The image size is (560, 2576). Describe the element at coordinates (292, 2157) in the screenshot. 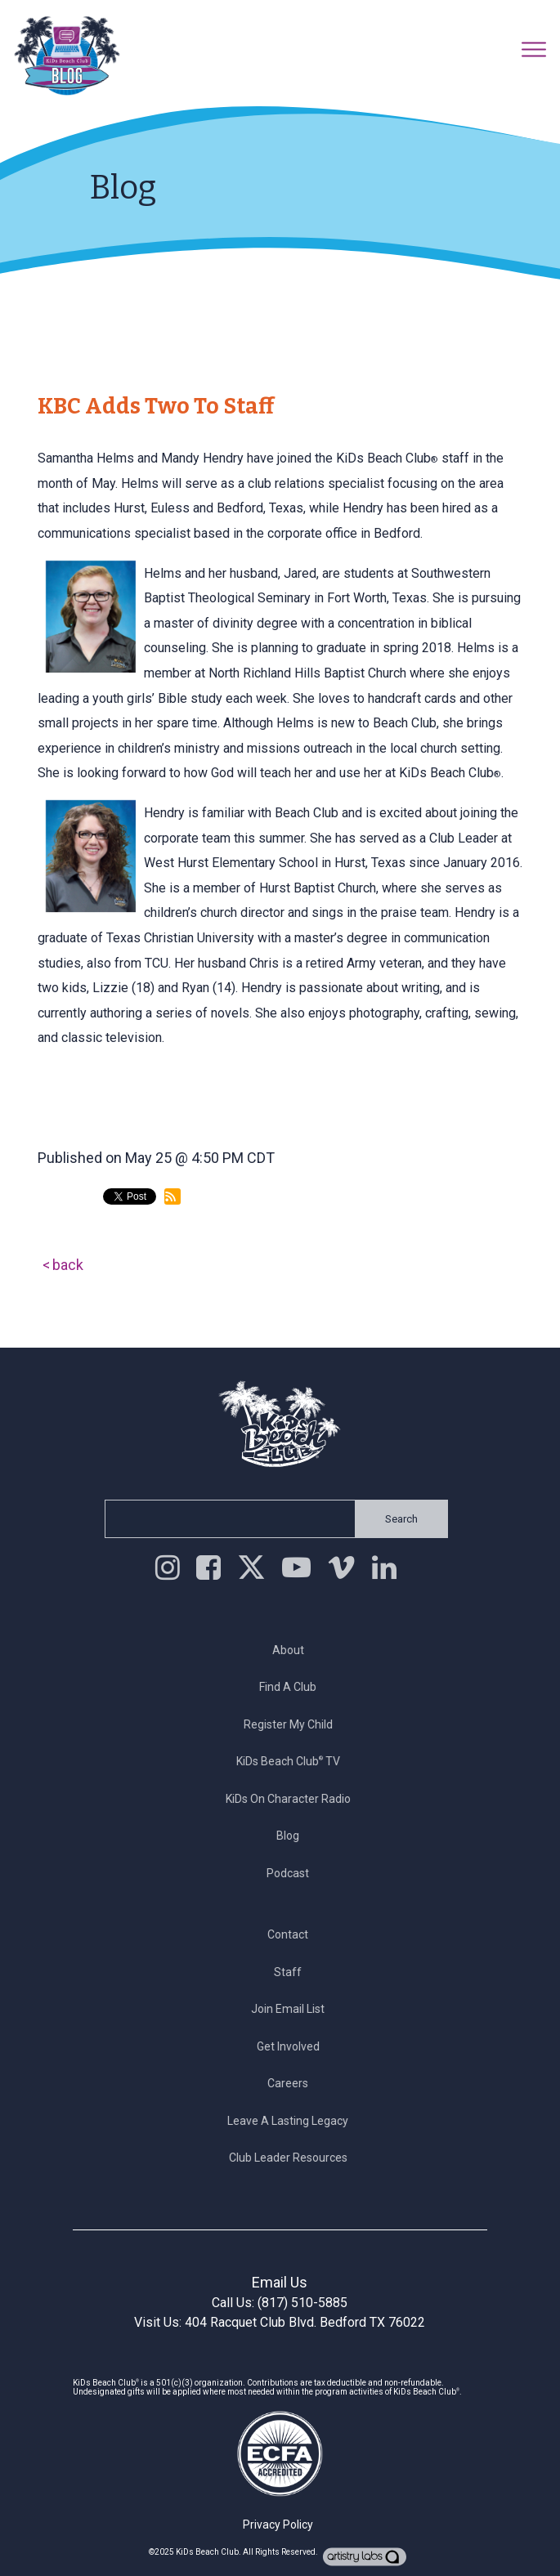

I see `Club Leader Resources` at that location.